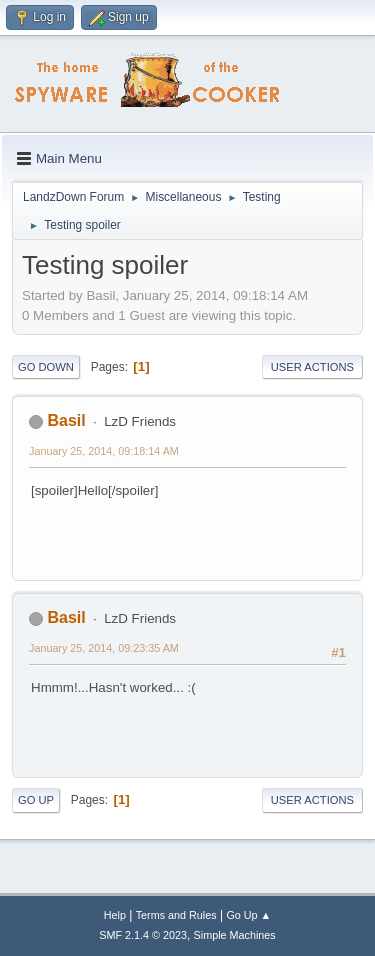  What do you see at coordinates (143, 935) in the screenshot?
I see `SMF 2.1.4 © 2023` at bounding box center [143, 935].